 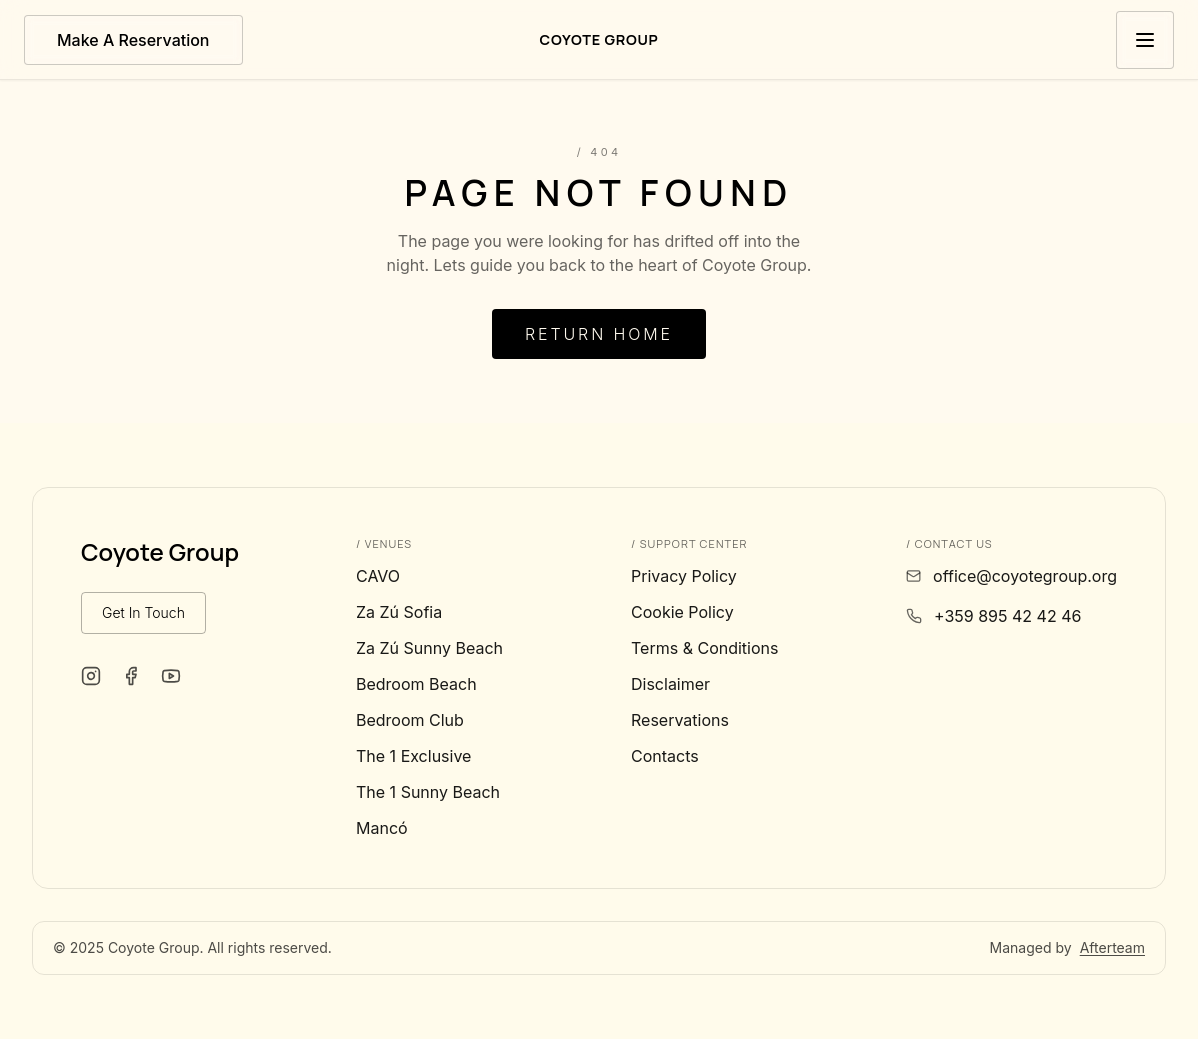 What do you see at coordinates (684, 576) in the screenshot?
I see `Privacy Policy` at bounding box center [684, 576].